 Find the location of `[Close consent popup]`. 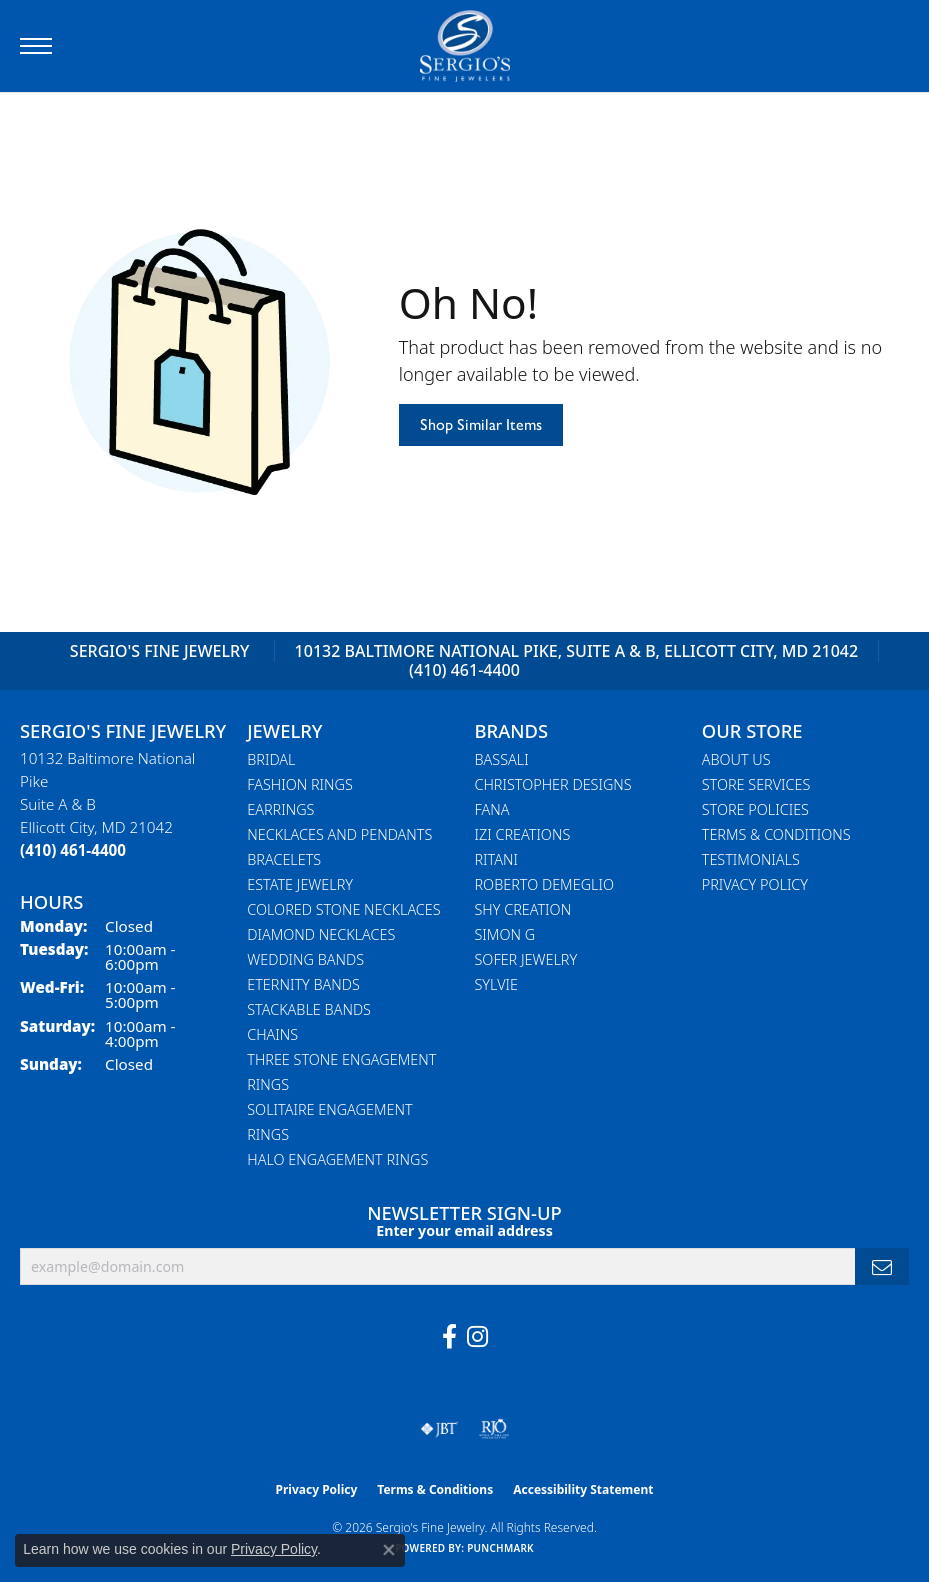

[Close consent popup] is located at coordinates (389, 1550).